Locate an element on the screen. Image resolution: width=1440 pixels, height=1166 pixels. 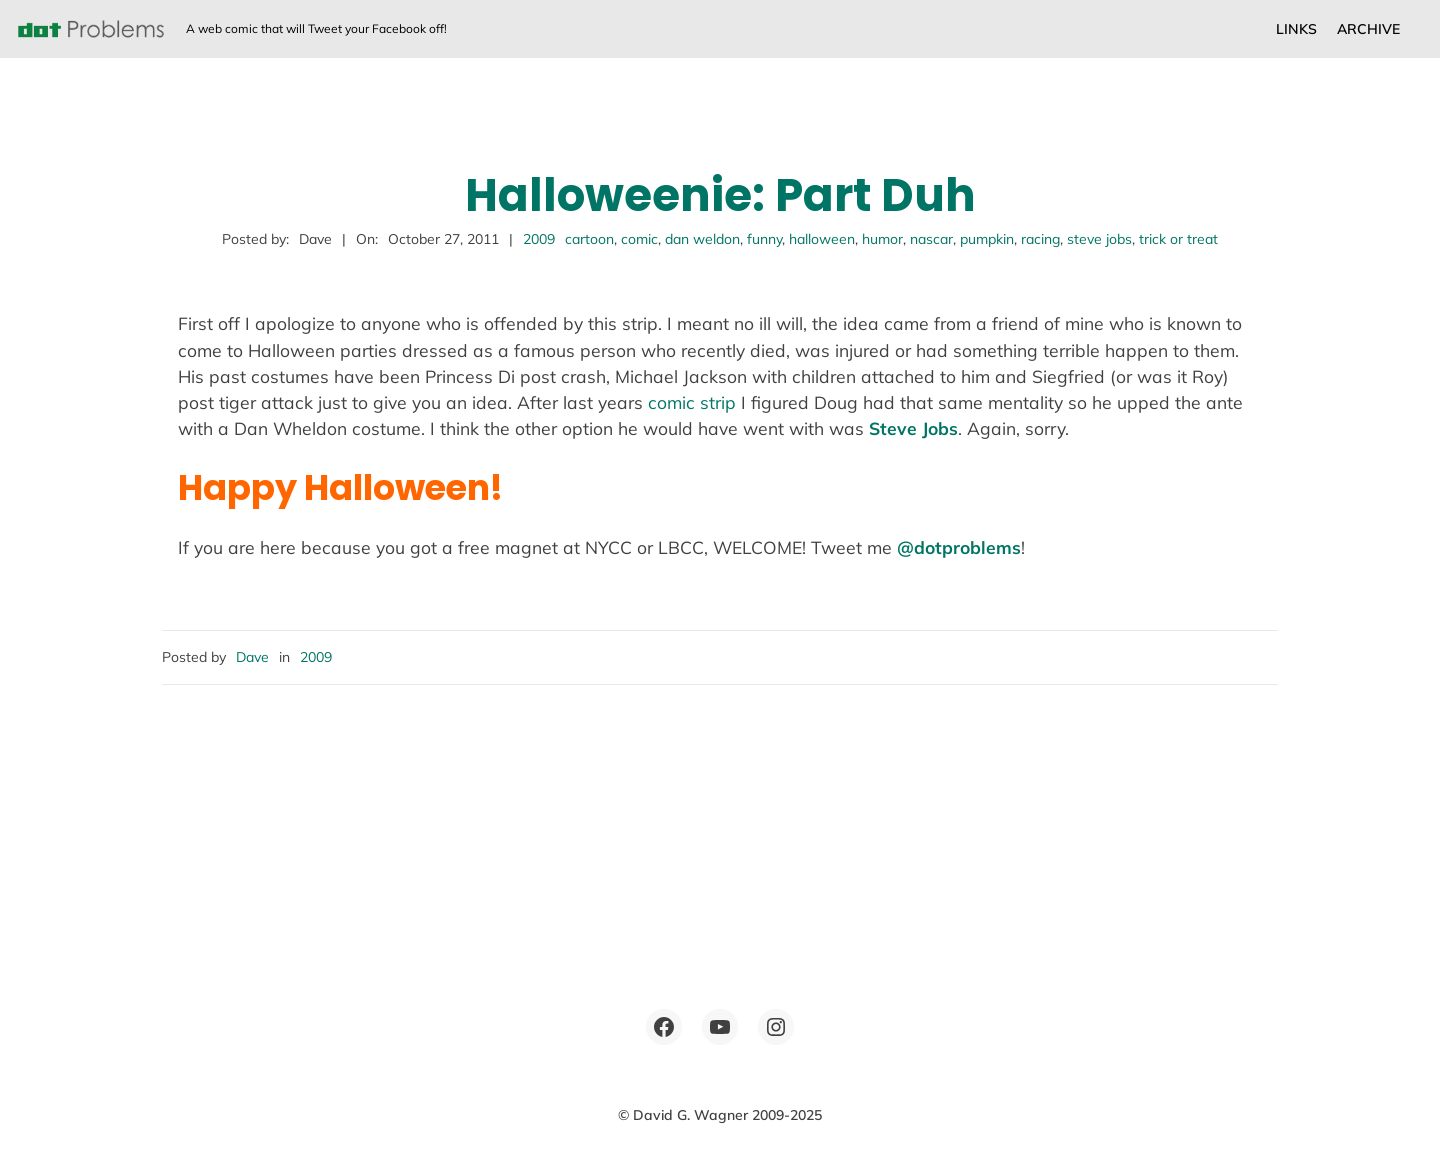
@dotproblems is located at coordinates (959, 547).